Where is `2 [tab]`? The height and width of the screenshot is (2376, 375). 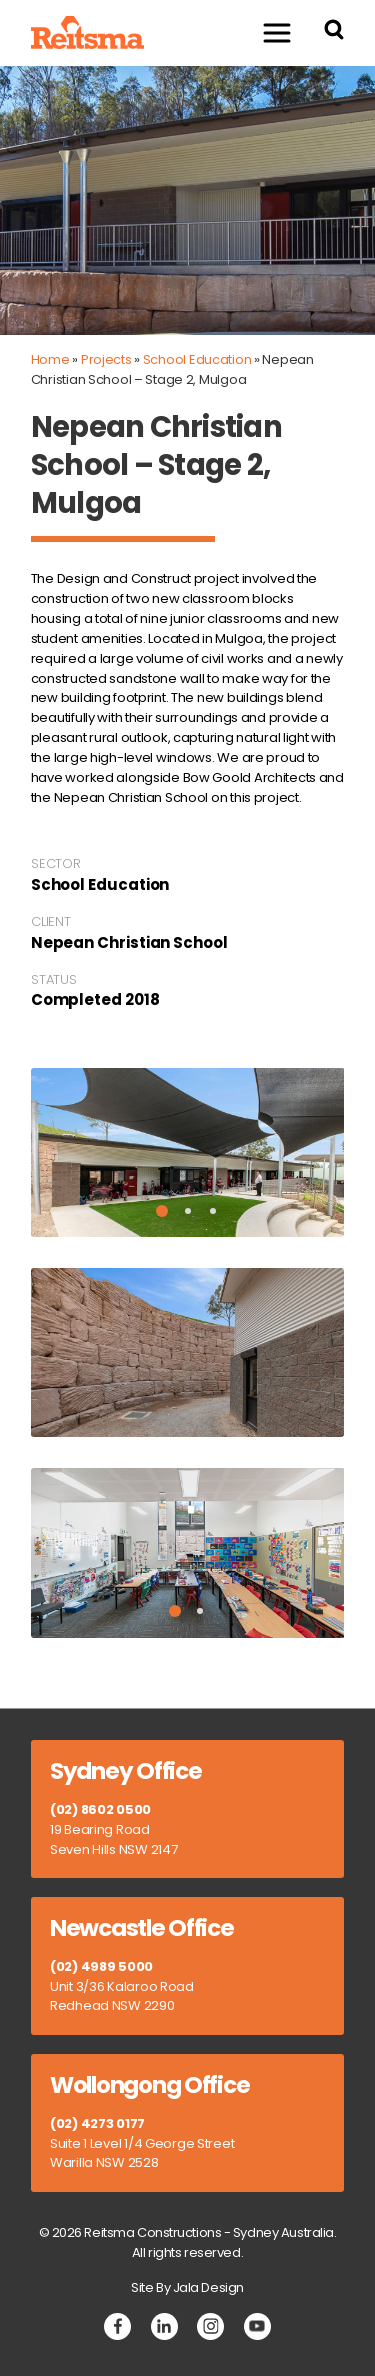
2 [tab] is located at coordinates (188, 1211).